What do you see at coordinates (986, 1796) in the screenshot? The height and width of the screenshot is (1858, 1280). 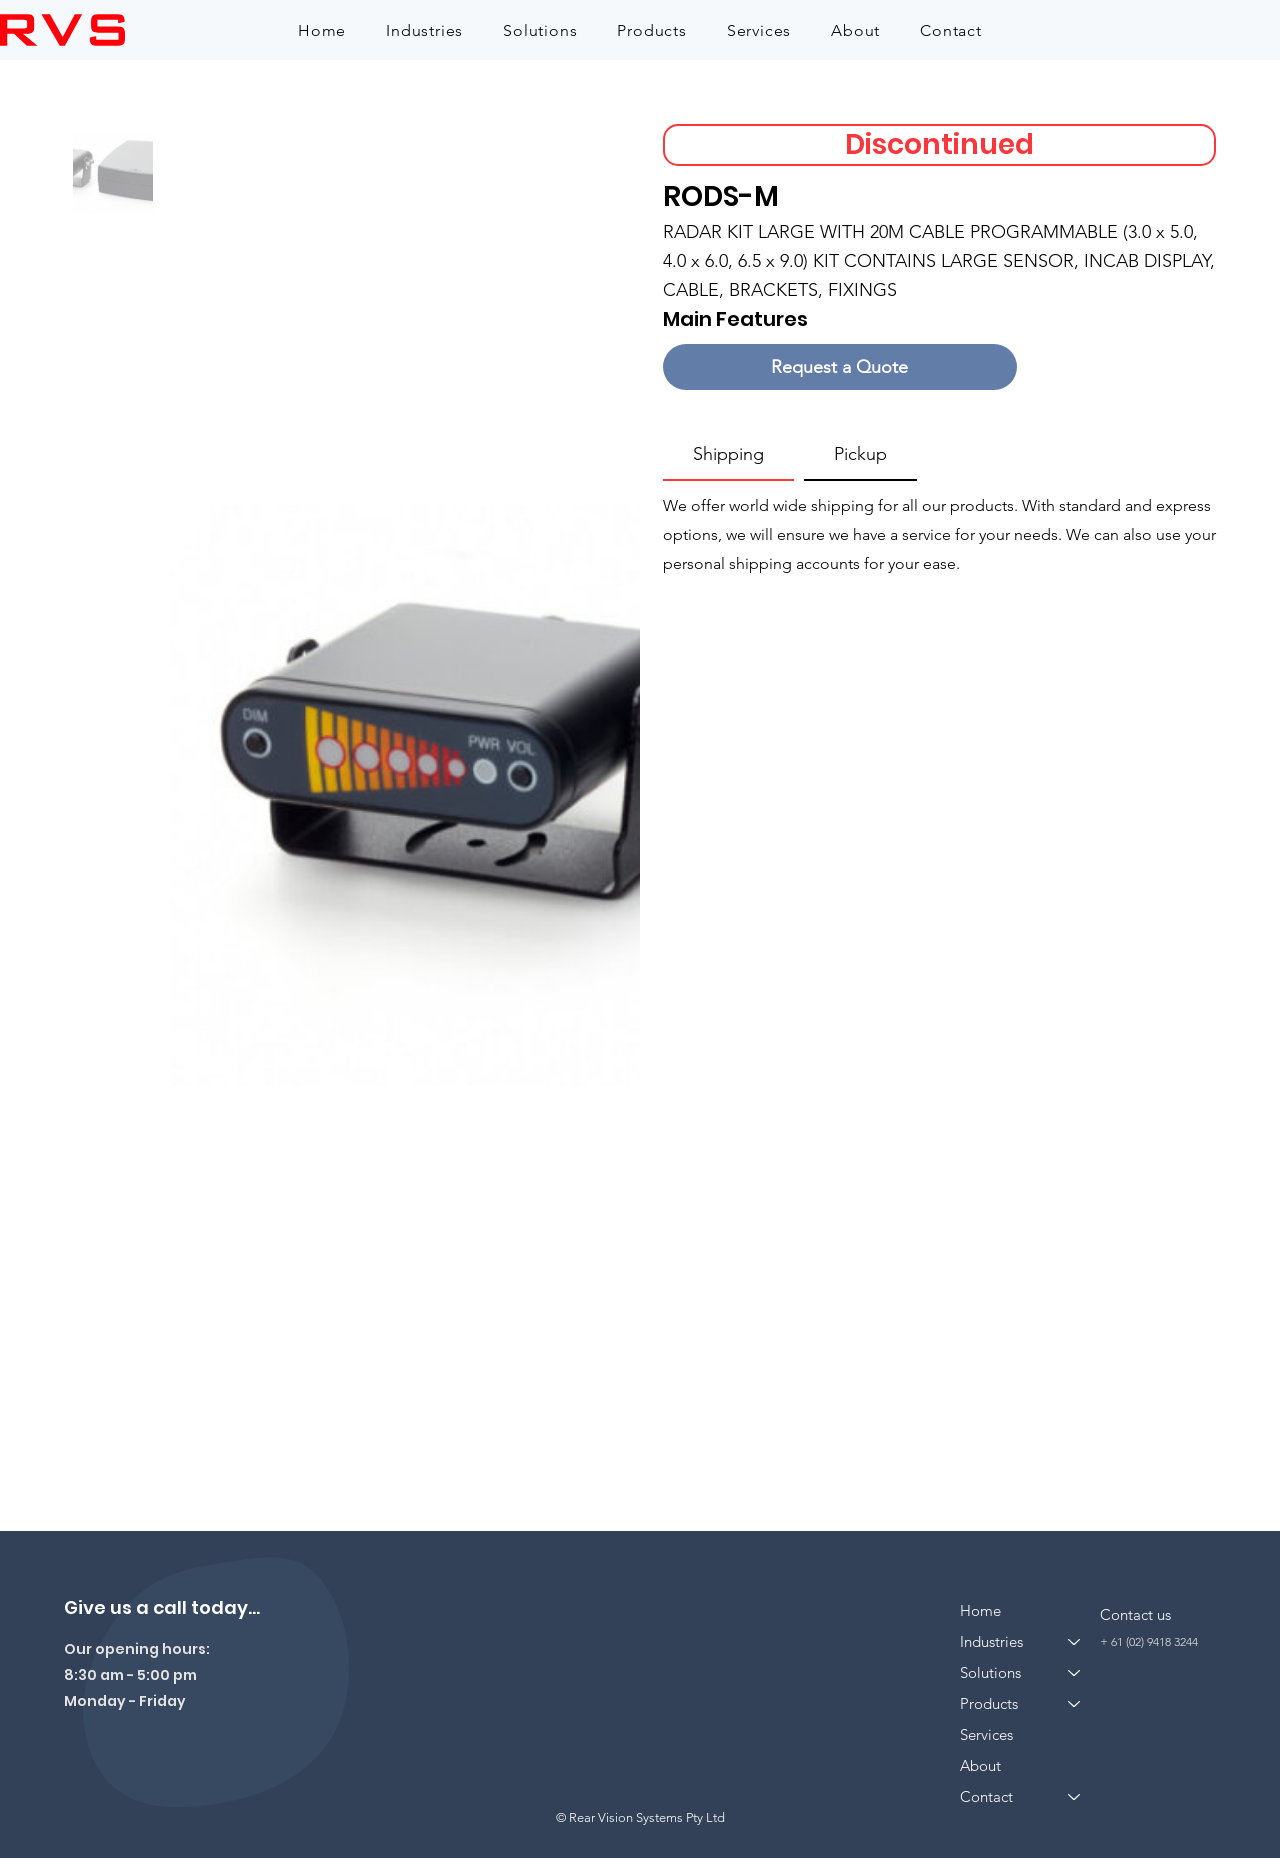 I see `Contact` at bounding box center [986, 1796].